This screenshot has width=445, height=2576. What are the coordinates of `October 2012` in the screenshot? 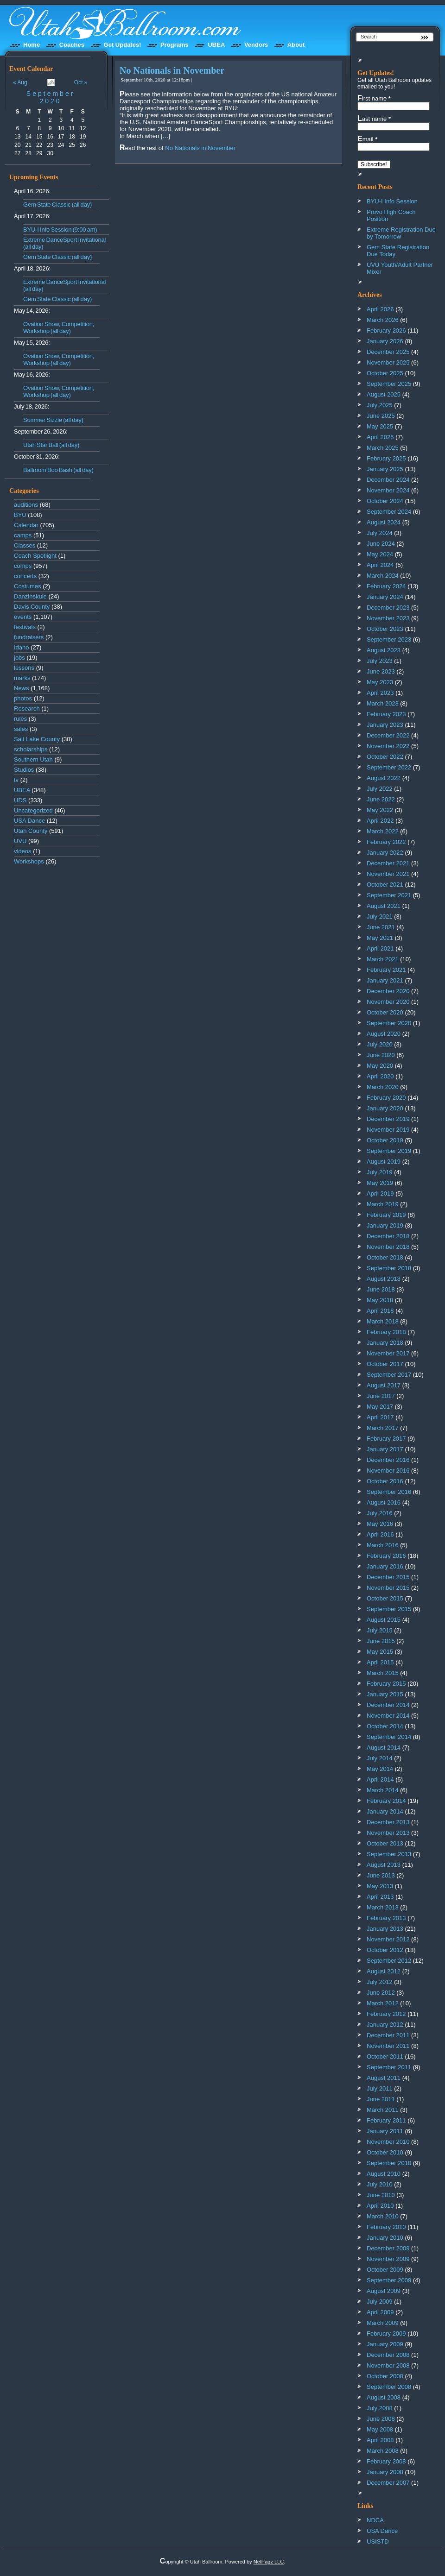 It's located at (385, 1949).